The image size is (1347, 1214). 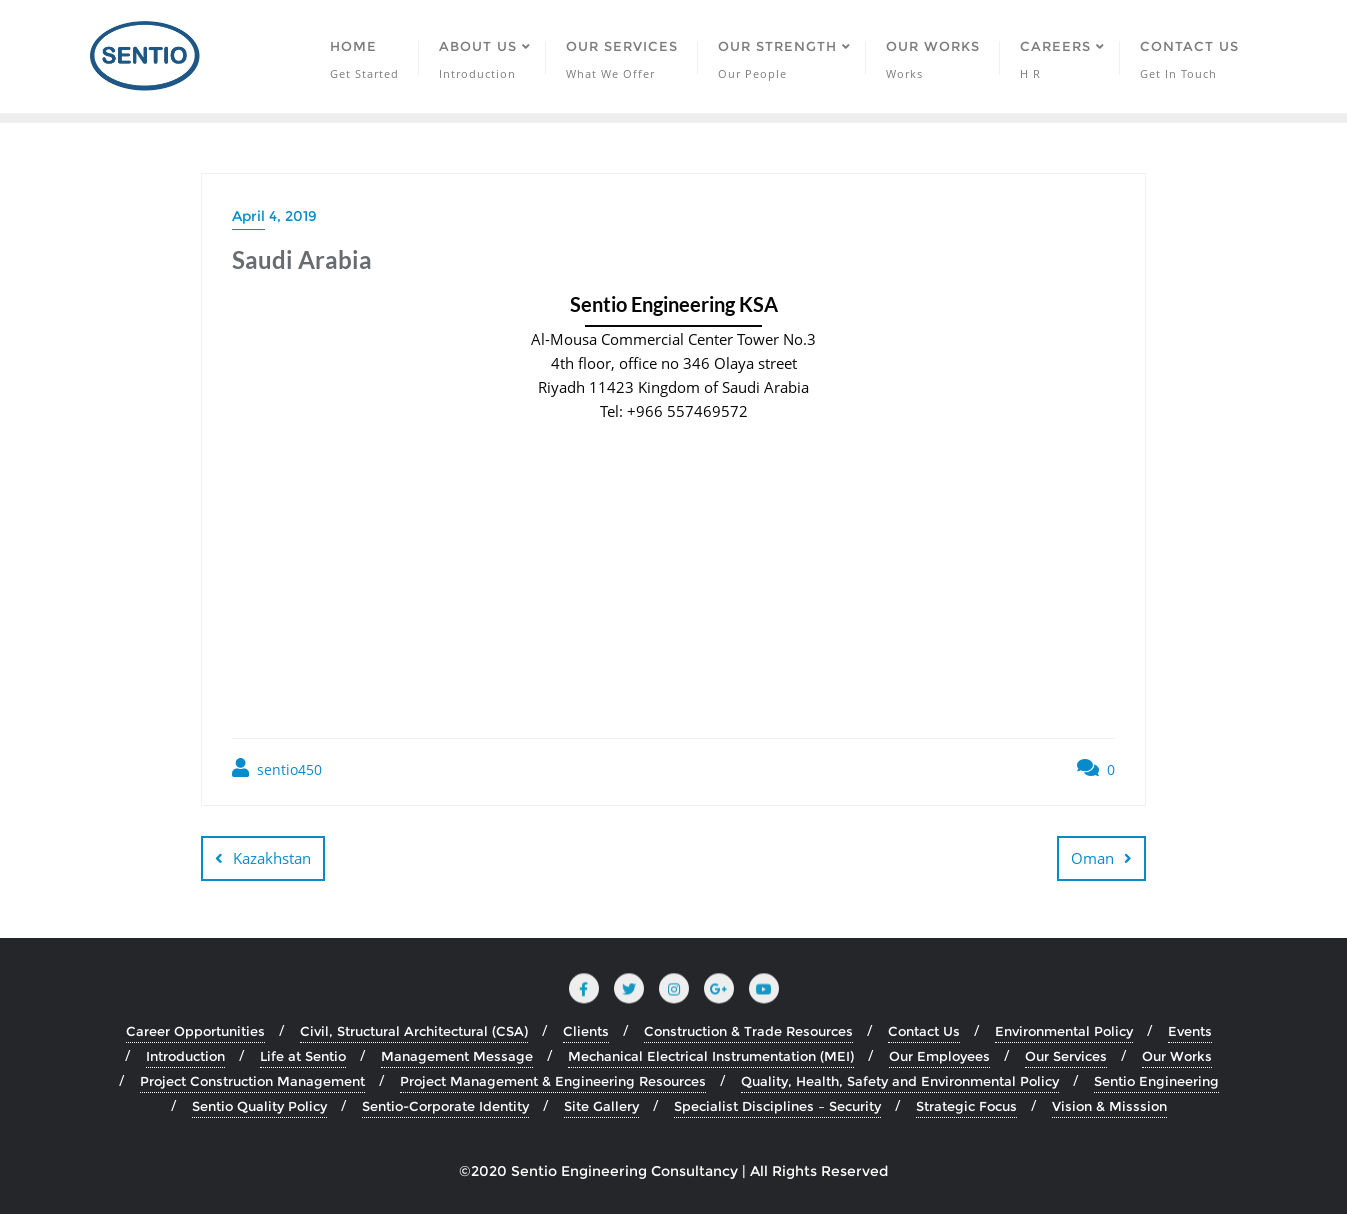 I want to click on Project Management & Engineering Resources, so click(x=553, y=1081).